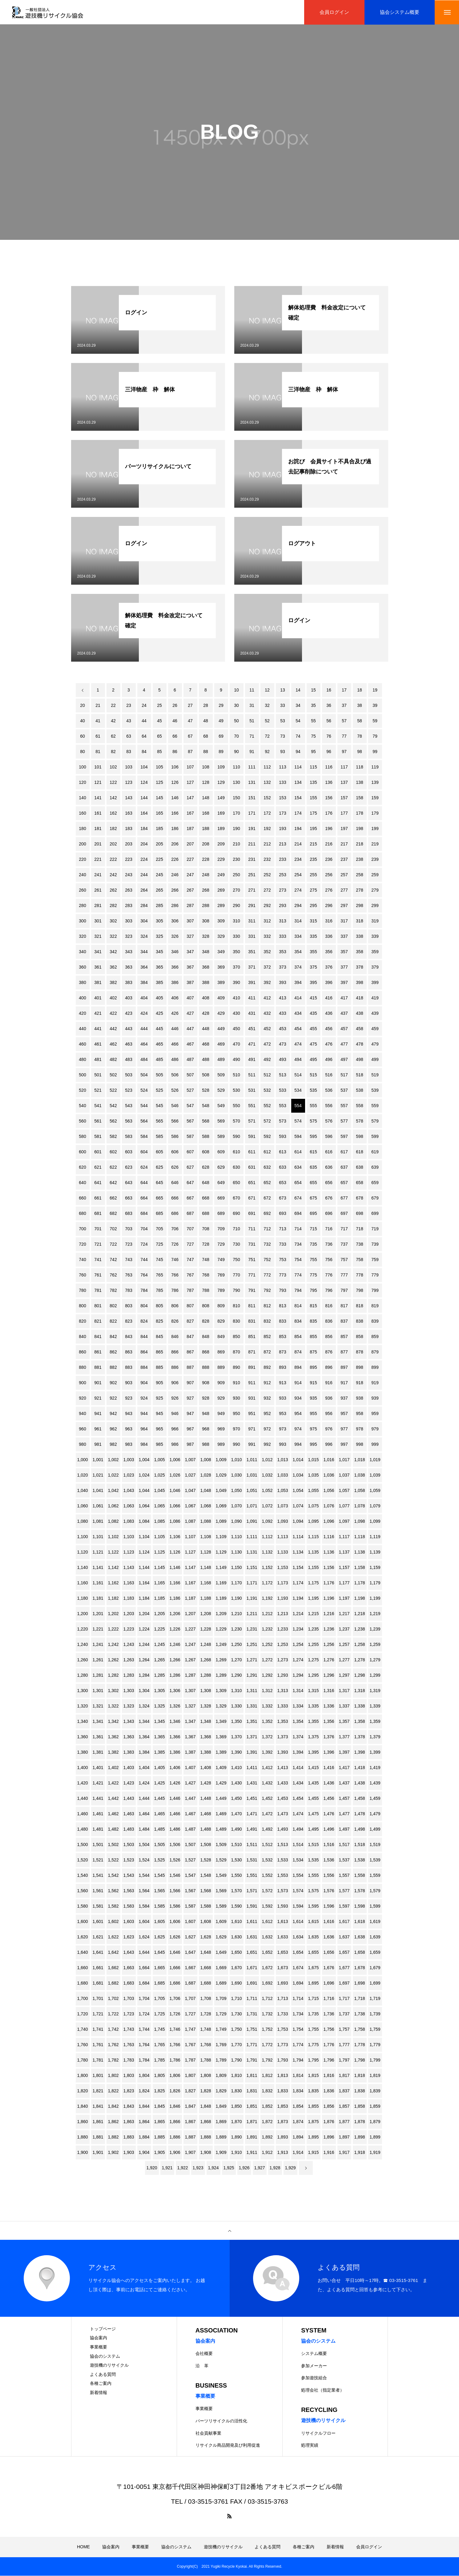 The image size is (459, 2576). Describe the element at coordinates (190, 1321) in the screenshot. I see `827` at that location.